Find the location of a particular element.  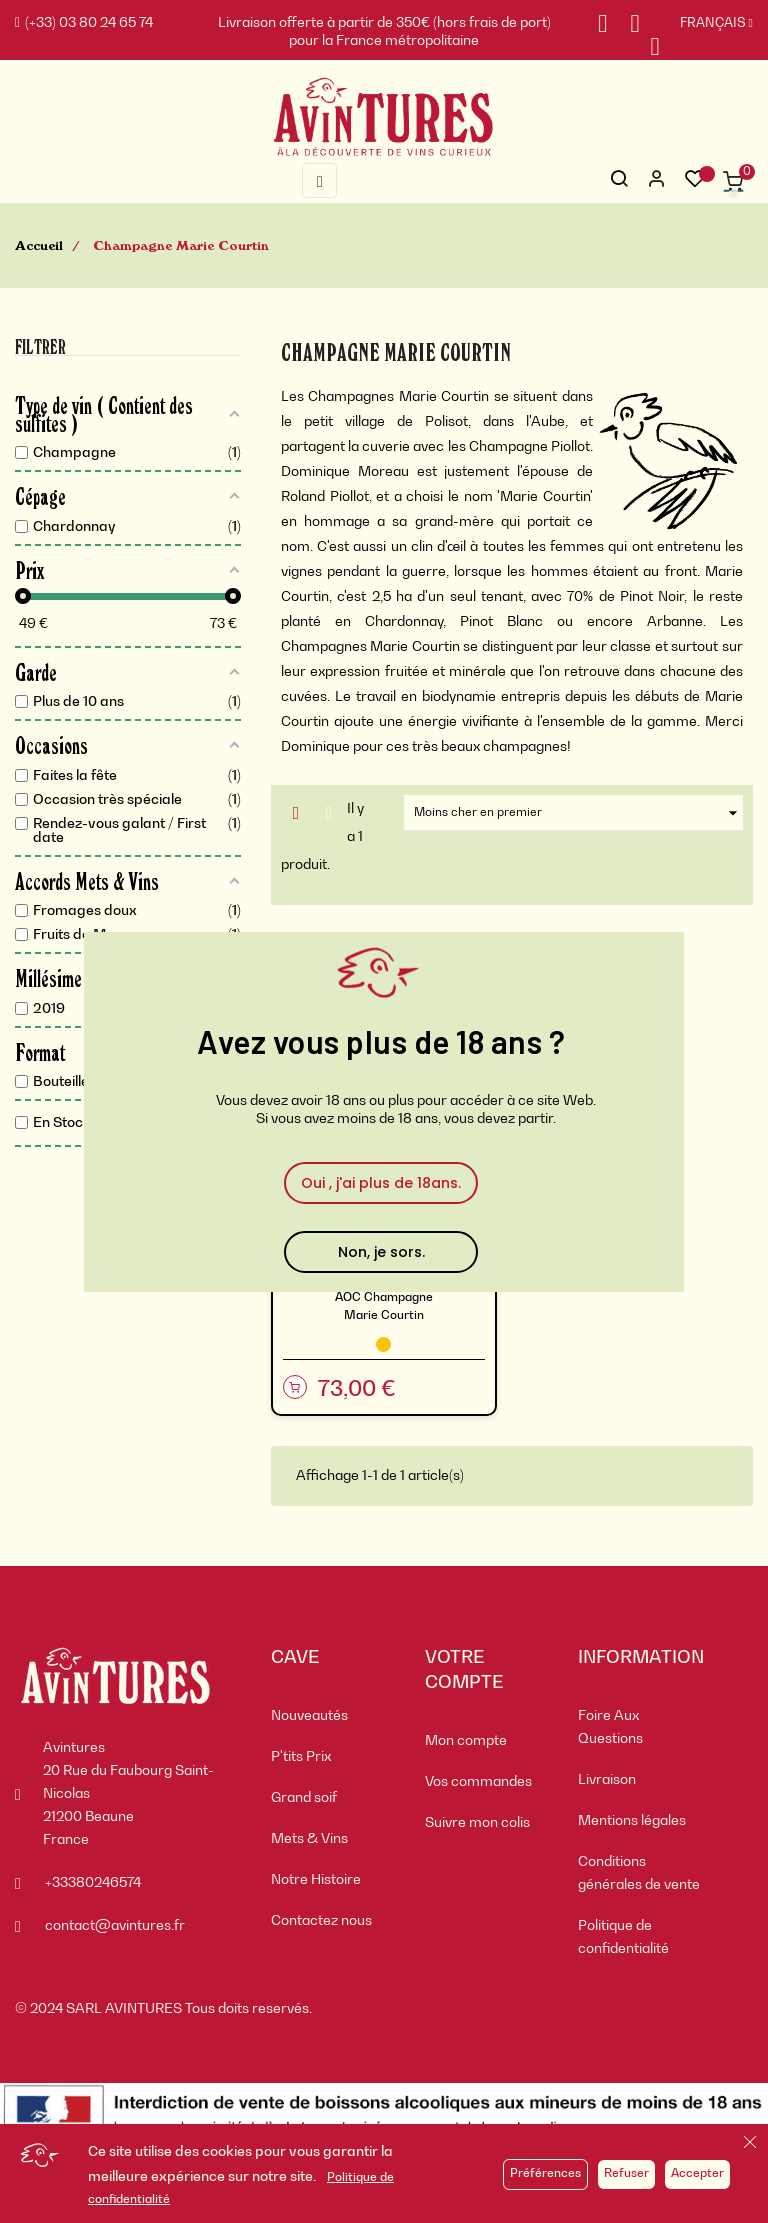

Livraison is located at coordinates (607, 1780).